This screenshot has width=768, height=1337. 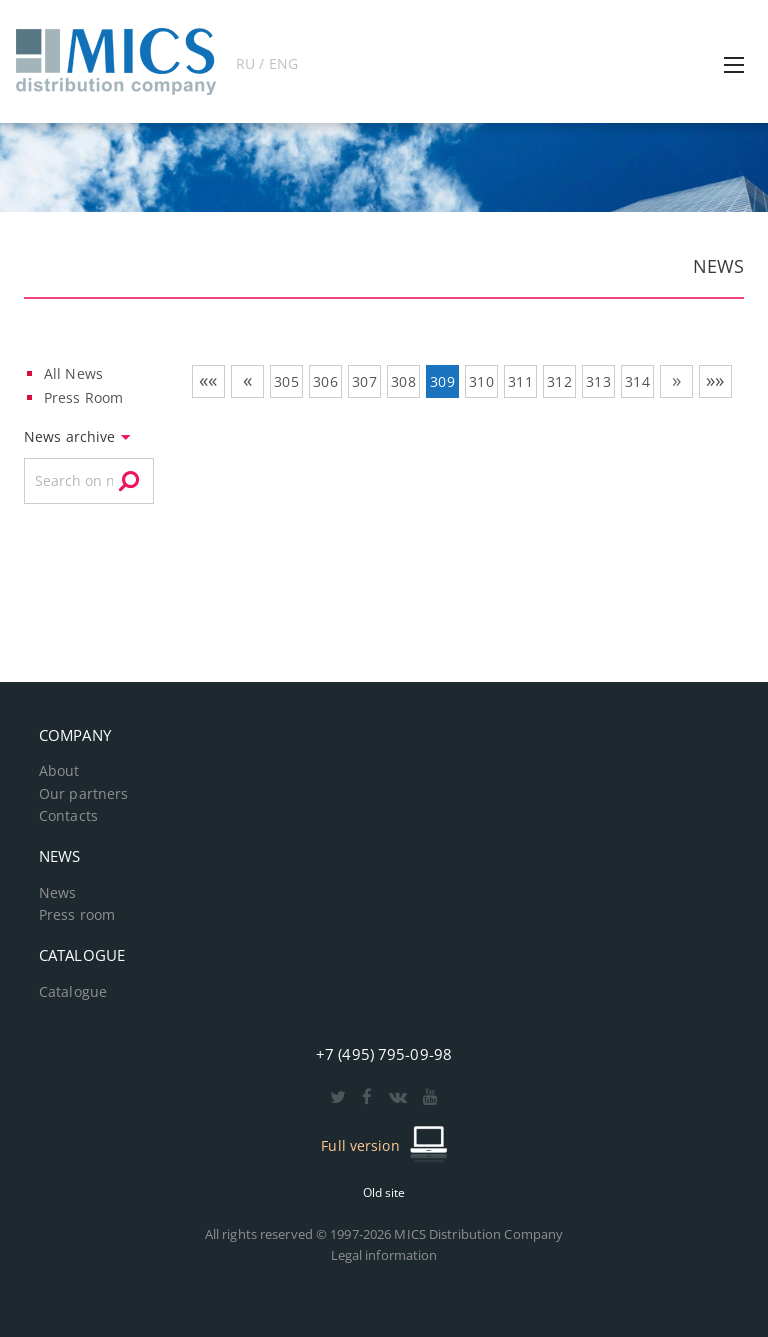 I want to click on 314, so click(x=637, y=381).